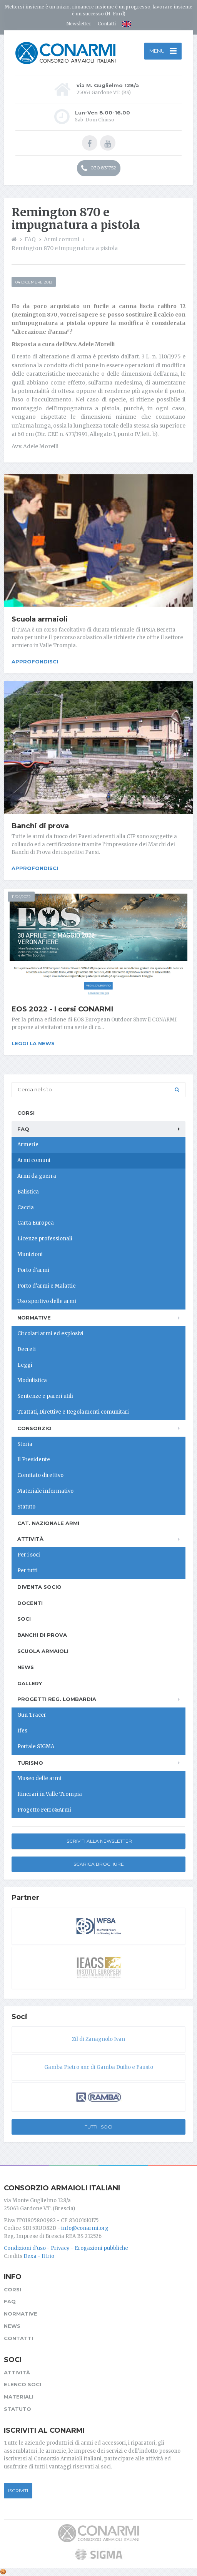 The image size is (197, 2576). Describe the element at coordinates (25, 1207) in the screenshot. I see `Caccia` at that location.